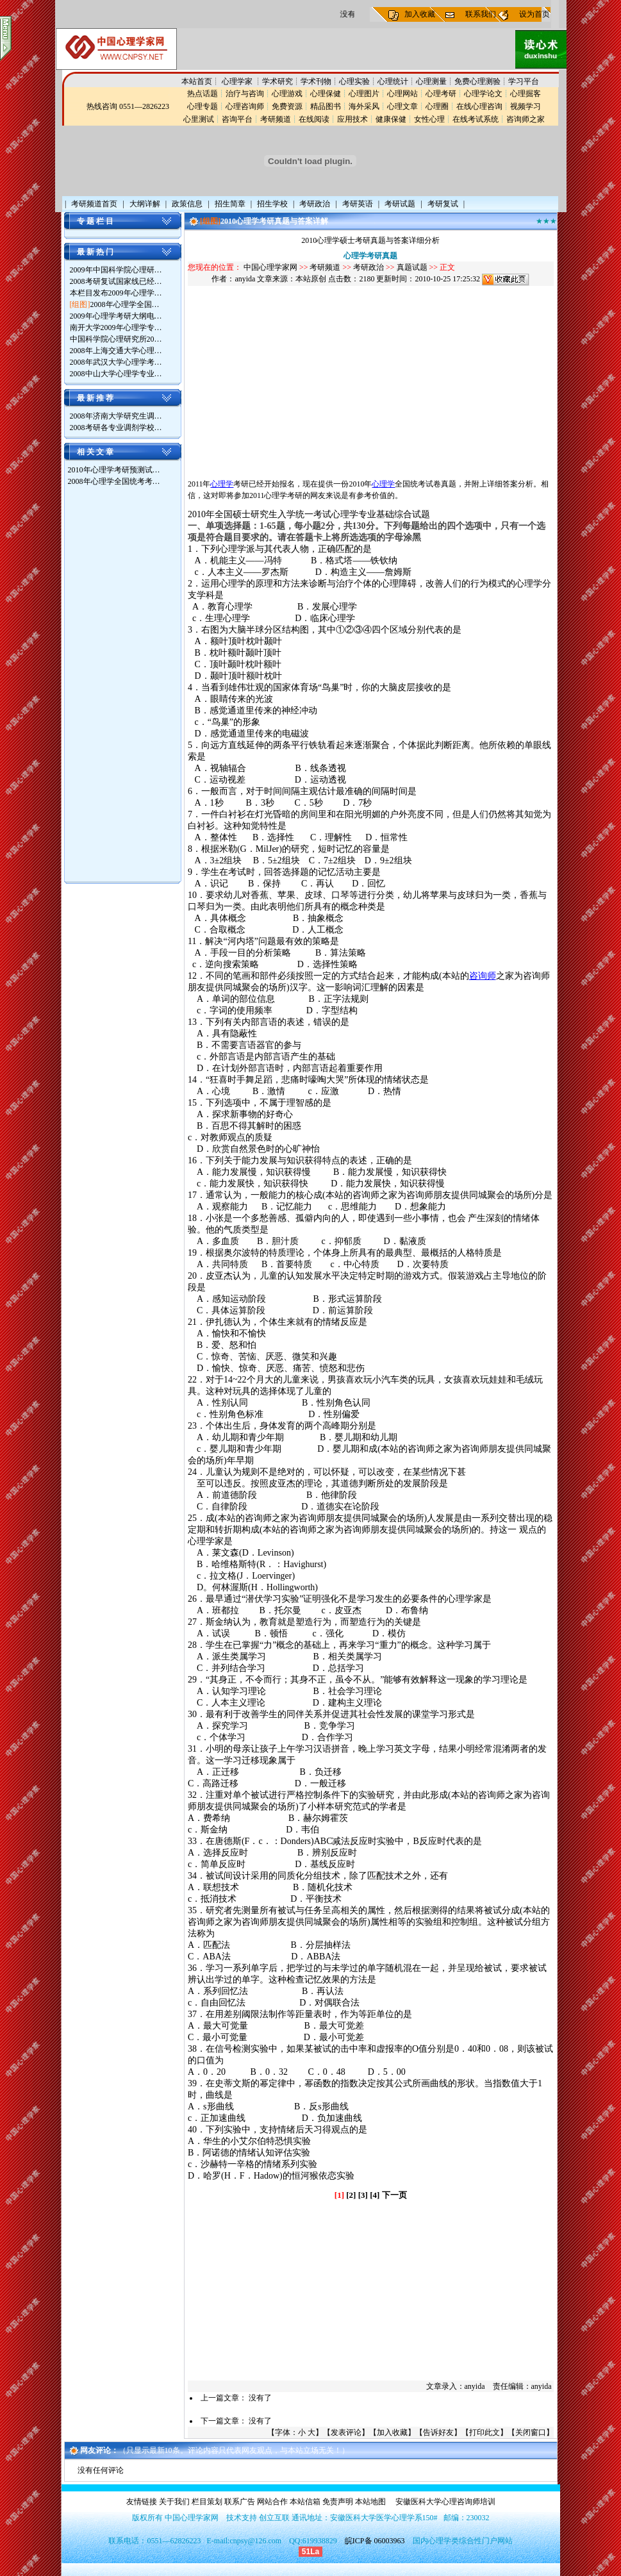 This screenshot has width=621, height=2576. I want to click on 心理圈, so click(437, 106).